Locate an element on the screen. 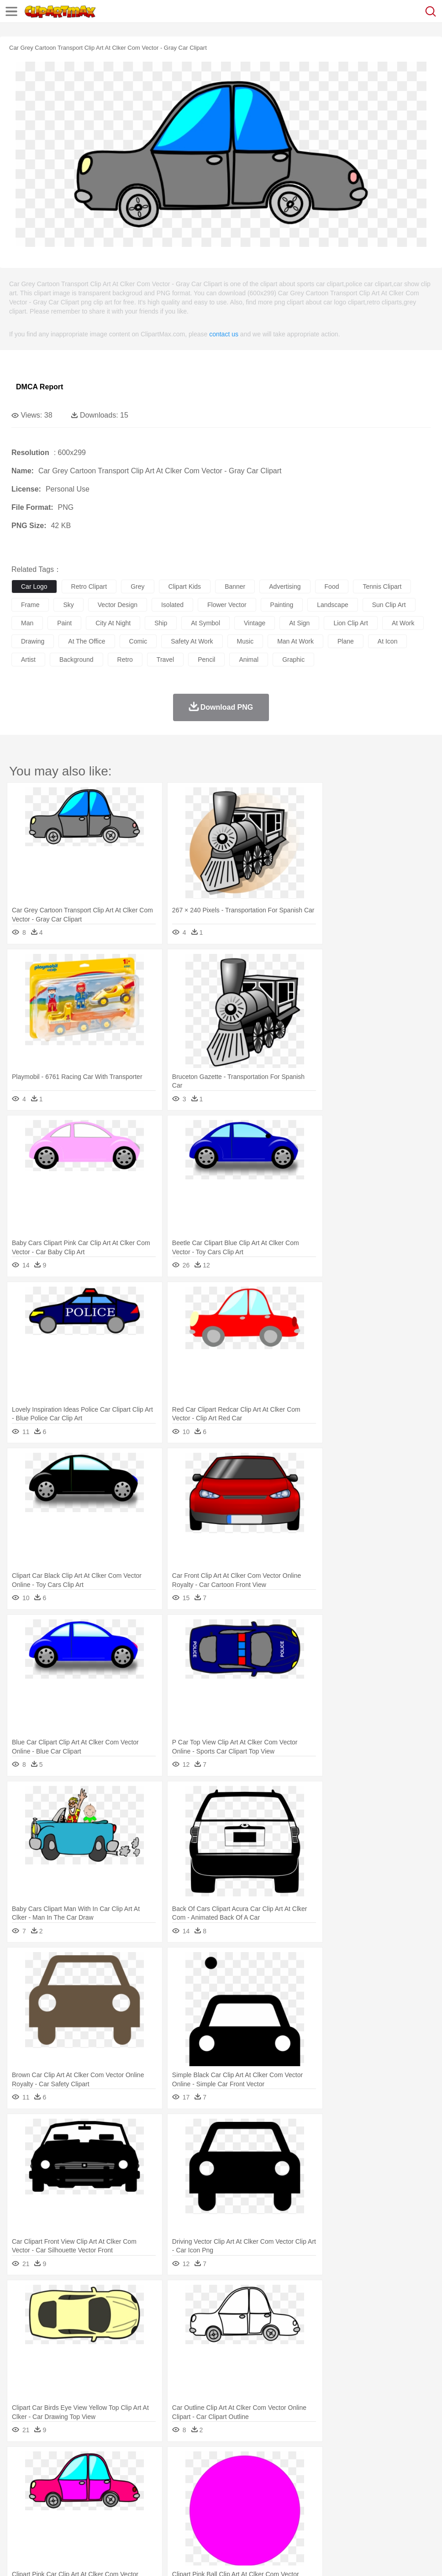  at sign is located at coordinates (299, 623).